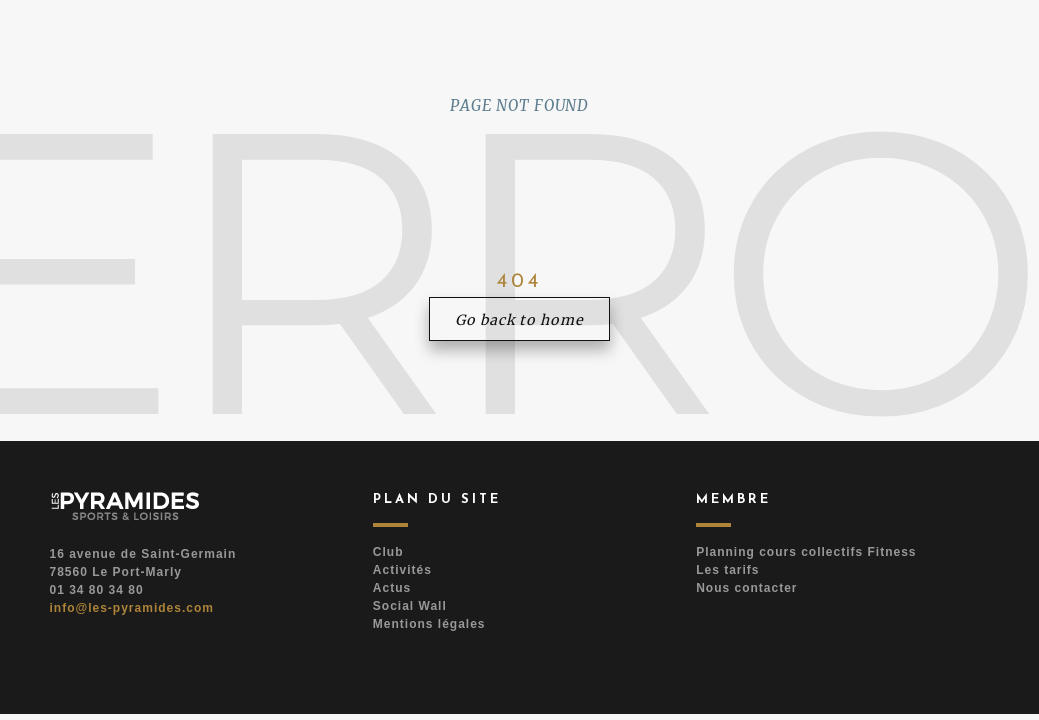 The width and height of the screenshot is (1039, 720). Describe the element at coordinates (727, 570) in the screenshot. I see `Les tarifs` at that location.